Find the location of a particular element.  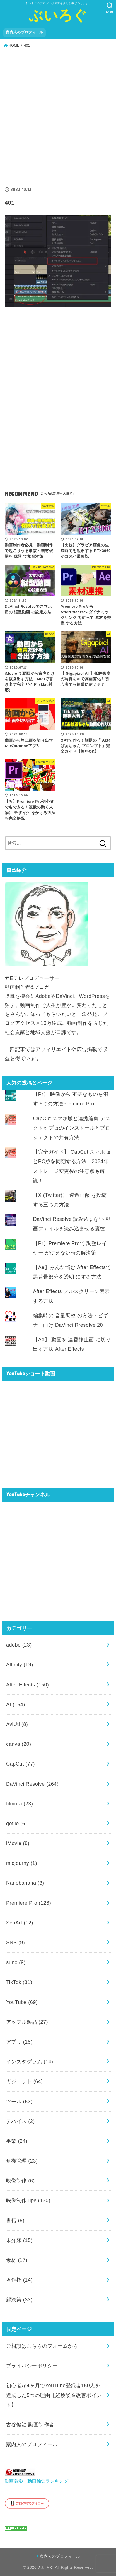

アプリ is located at coordinates (19, 2042).